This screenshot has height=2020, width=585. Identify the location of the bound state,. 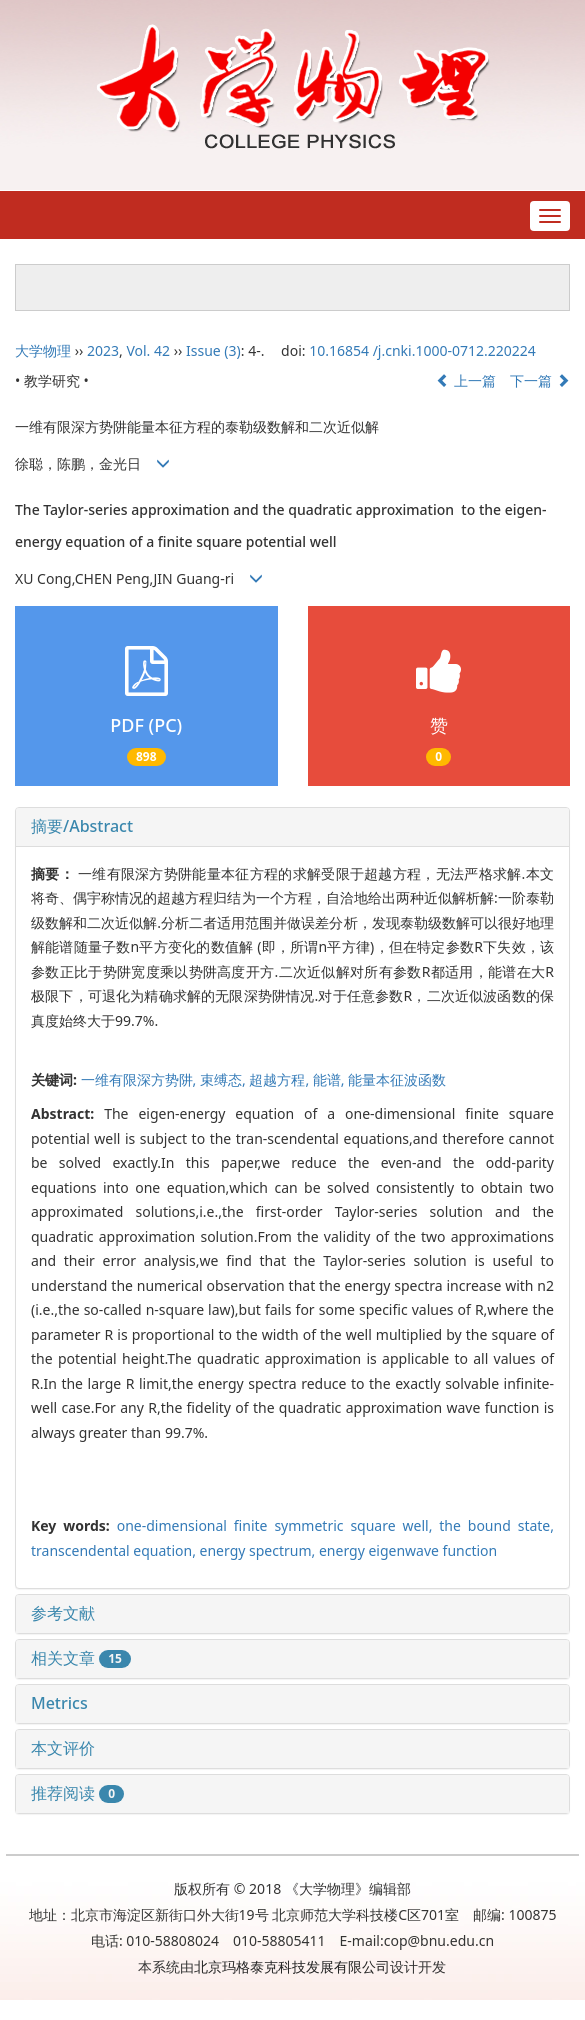
(496, 1525).